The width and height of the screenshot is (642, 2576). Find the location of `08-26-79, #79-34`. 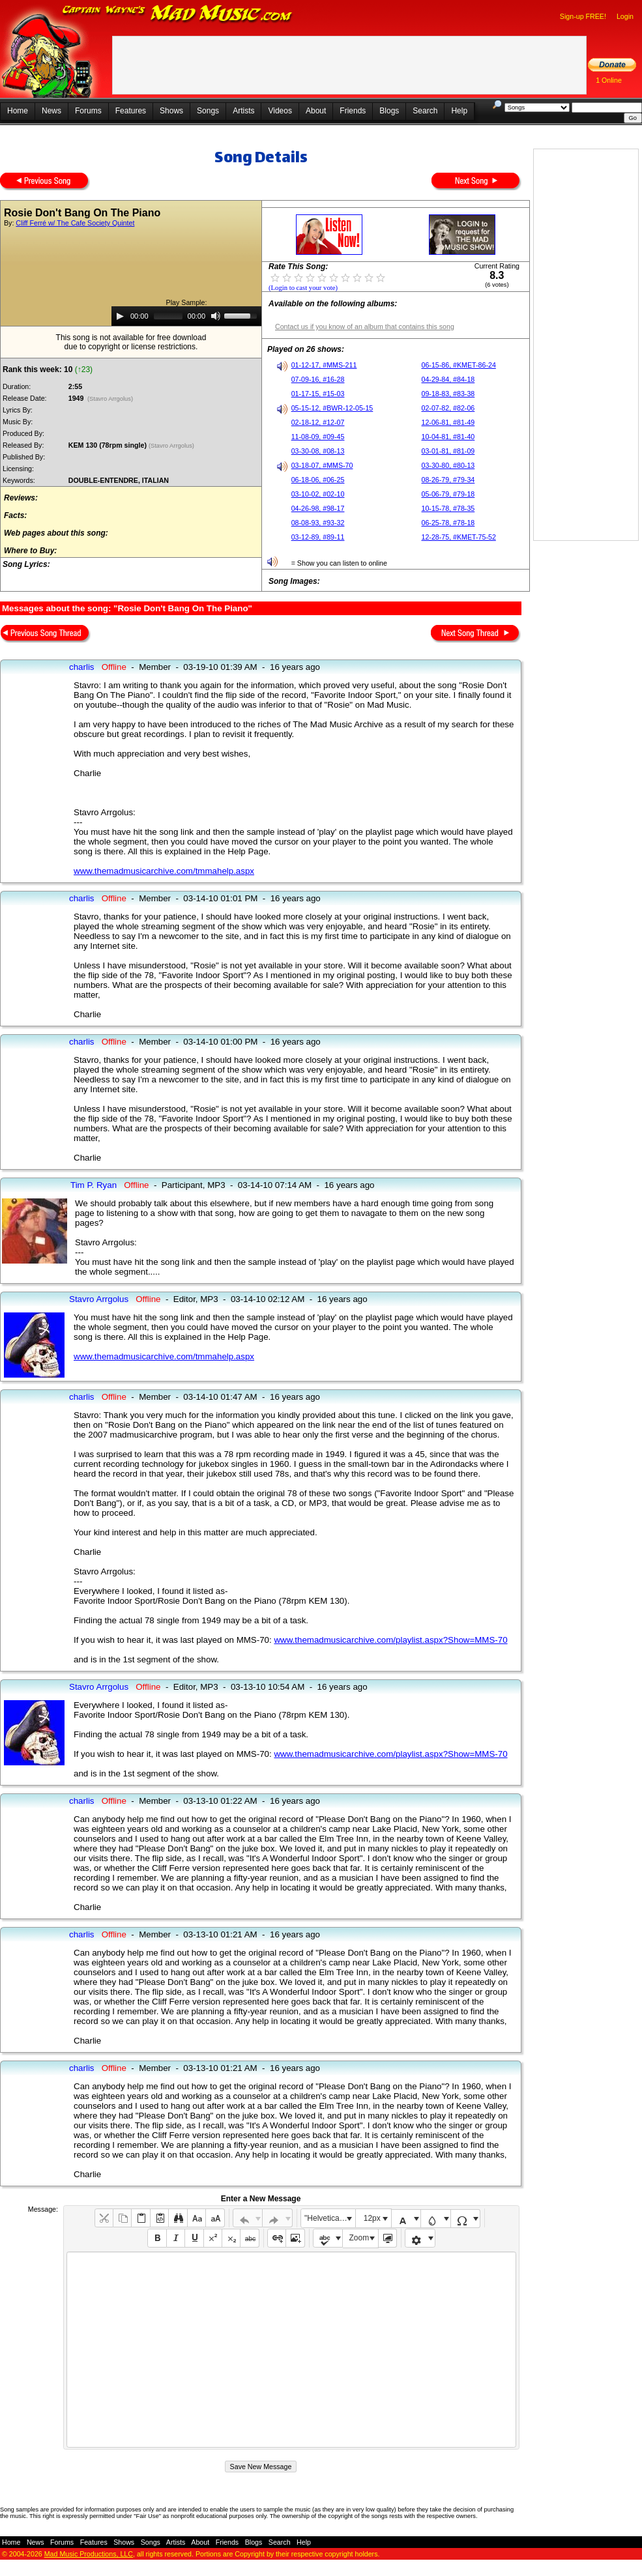

08-26-79, #79-34 is located at coordinates (448, 480).